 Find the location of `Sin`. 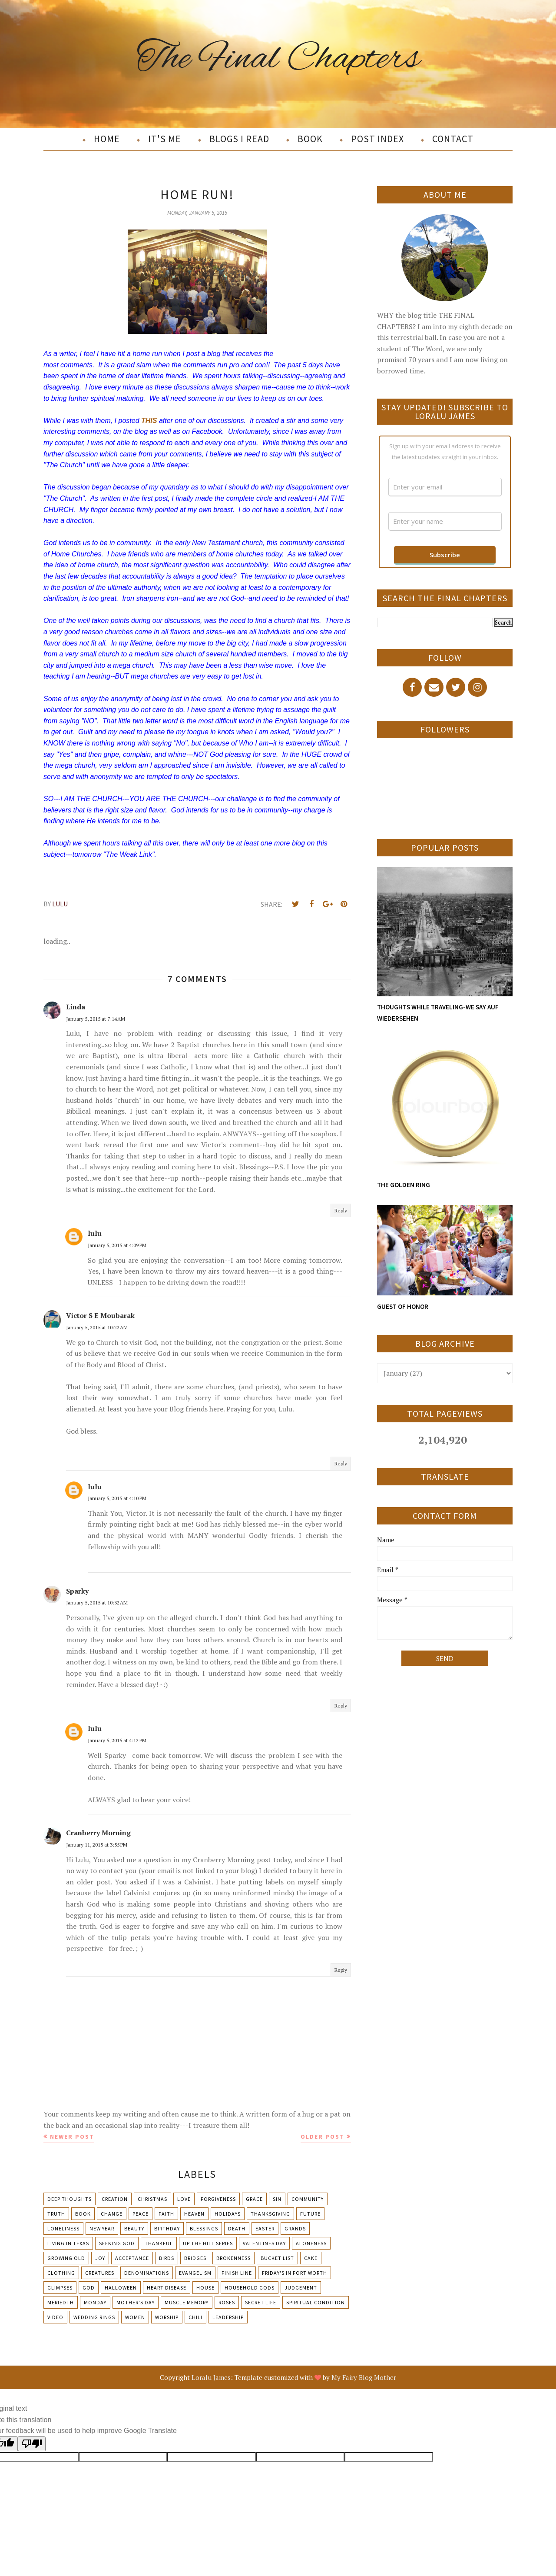

Sin is located at coordinates (277, 2199).